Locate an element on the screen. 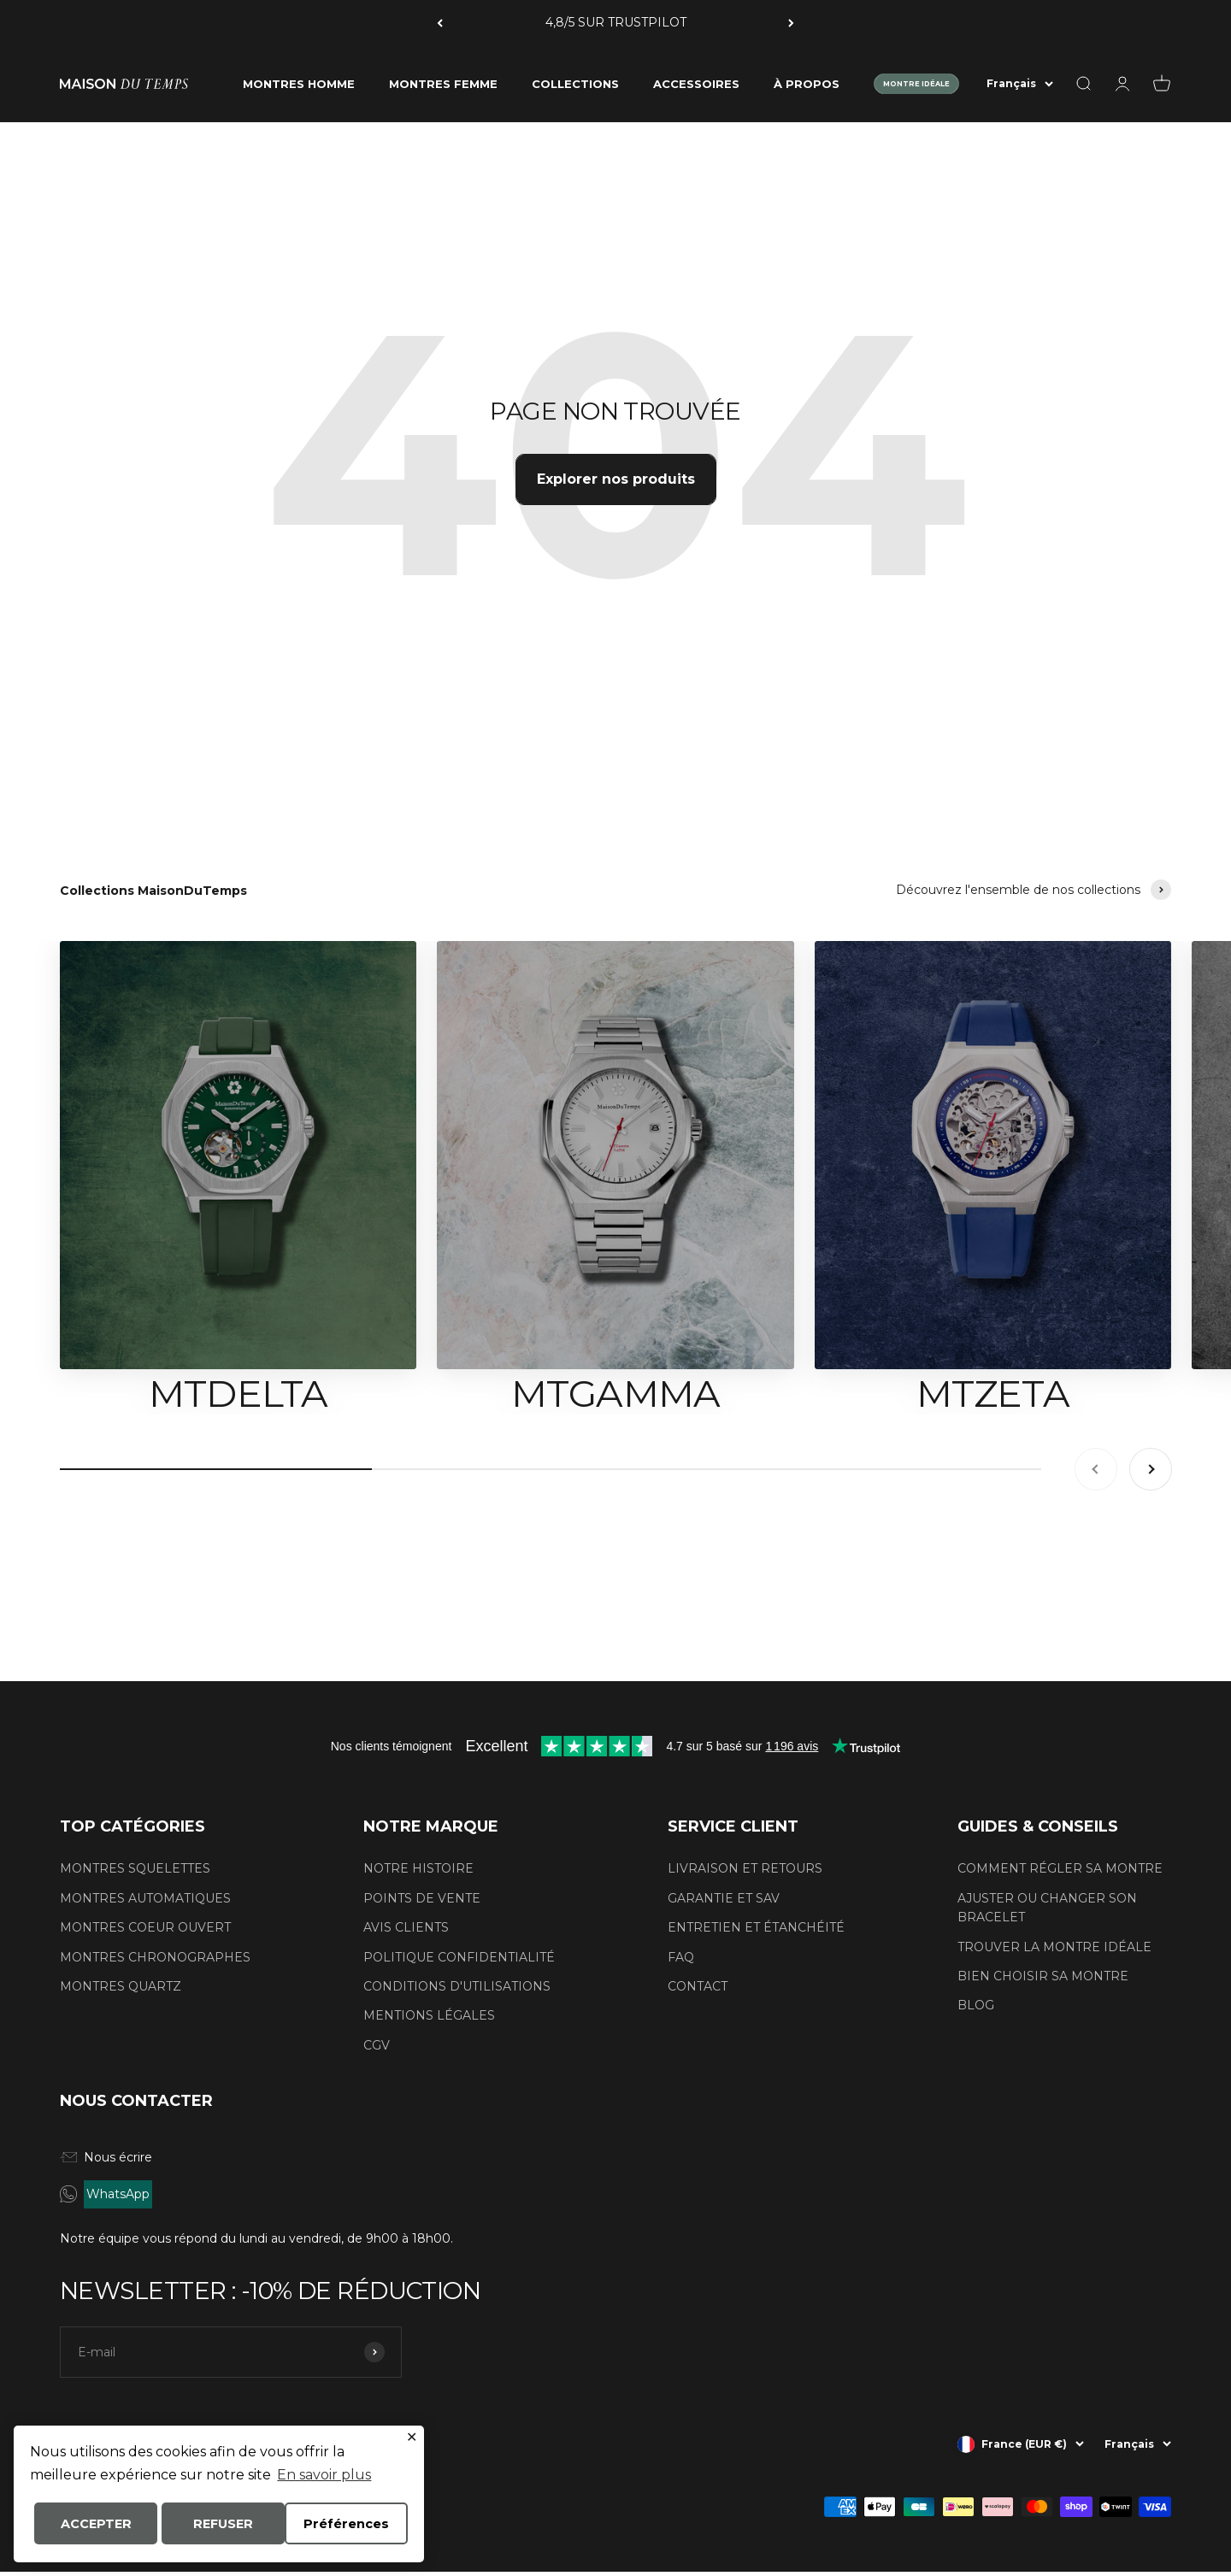 Image resolution: width=1231 pixels, height=2576 pixels. MONTRES HOMME is located at coordinates (299, 84).